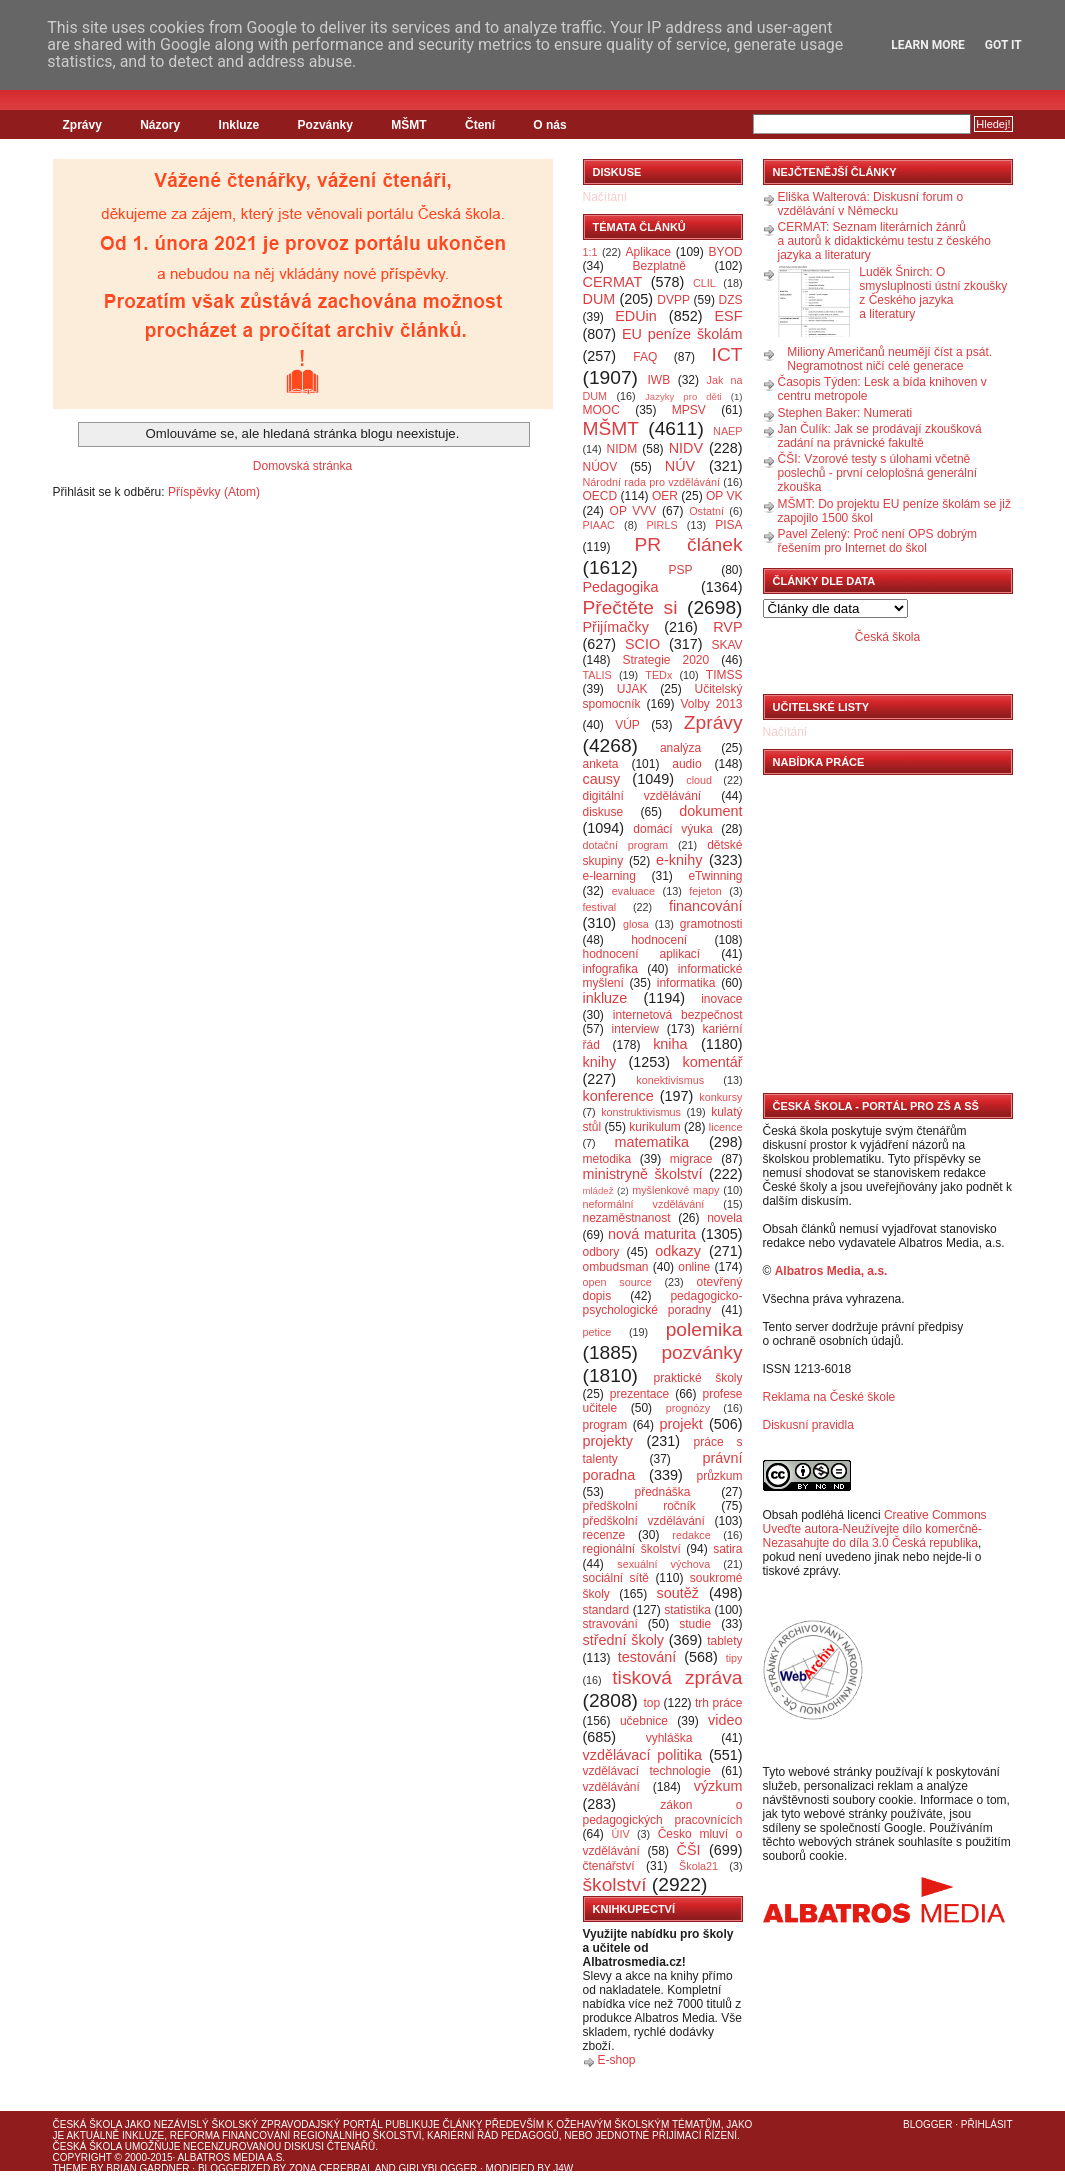 The image size is (1065, 2182). Describe the element at coordinates (599, 525) in the screenshot. I see `PIAAC` at that location.